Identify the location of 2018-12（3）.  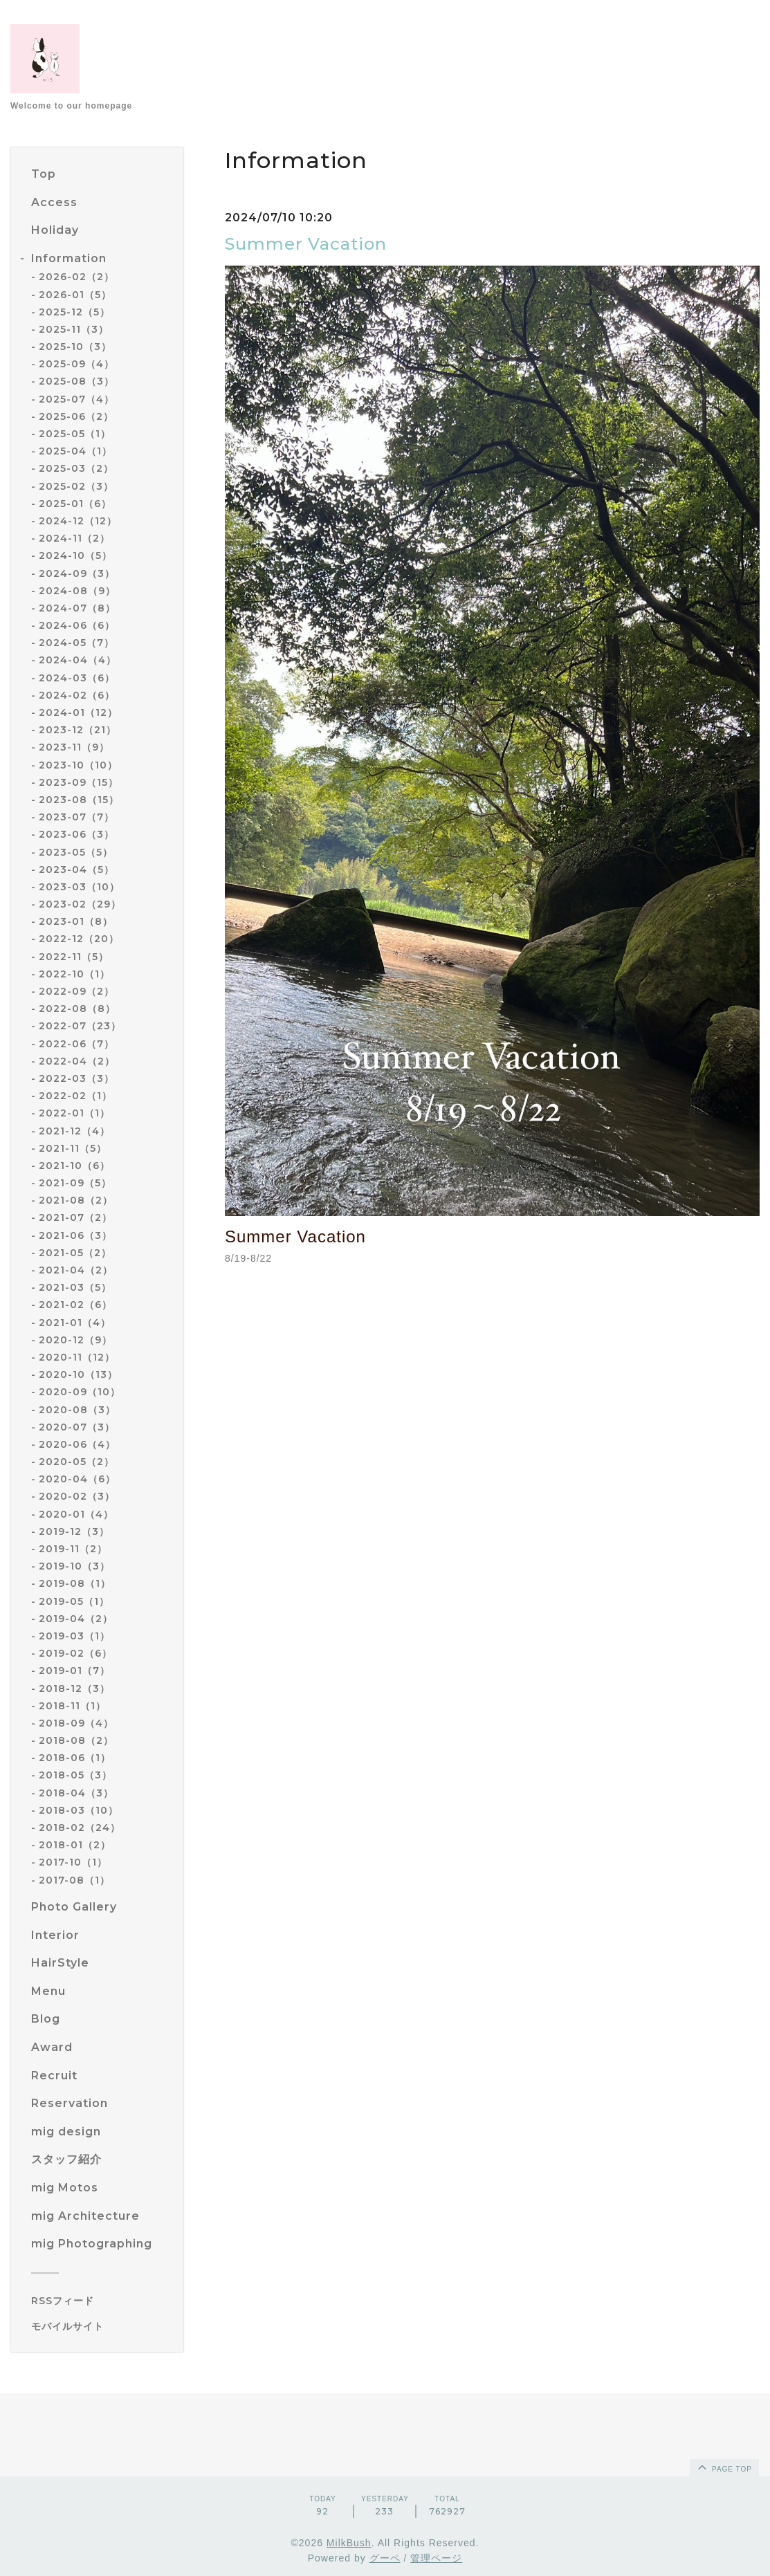
(74, 1688).